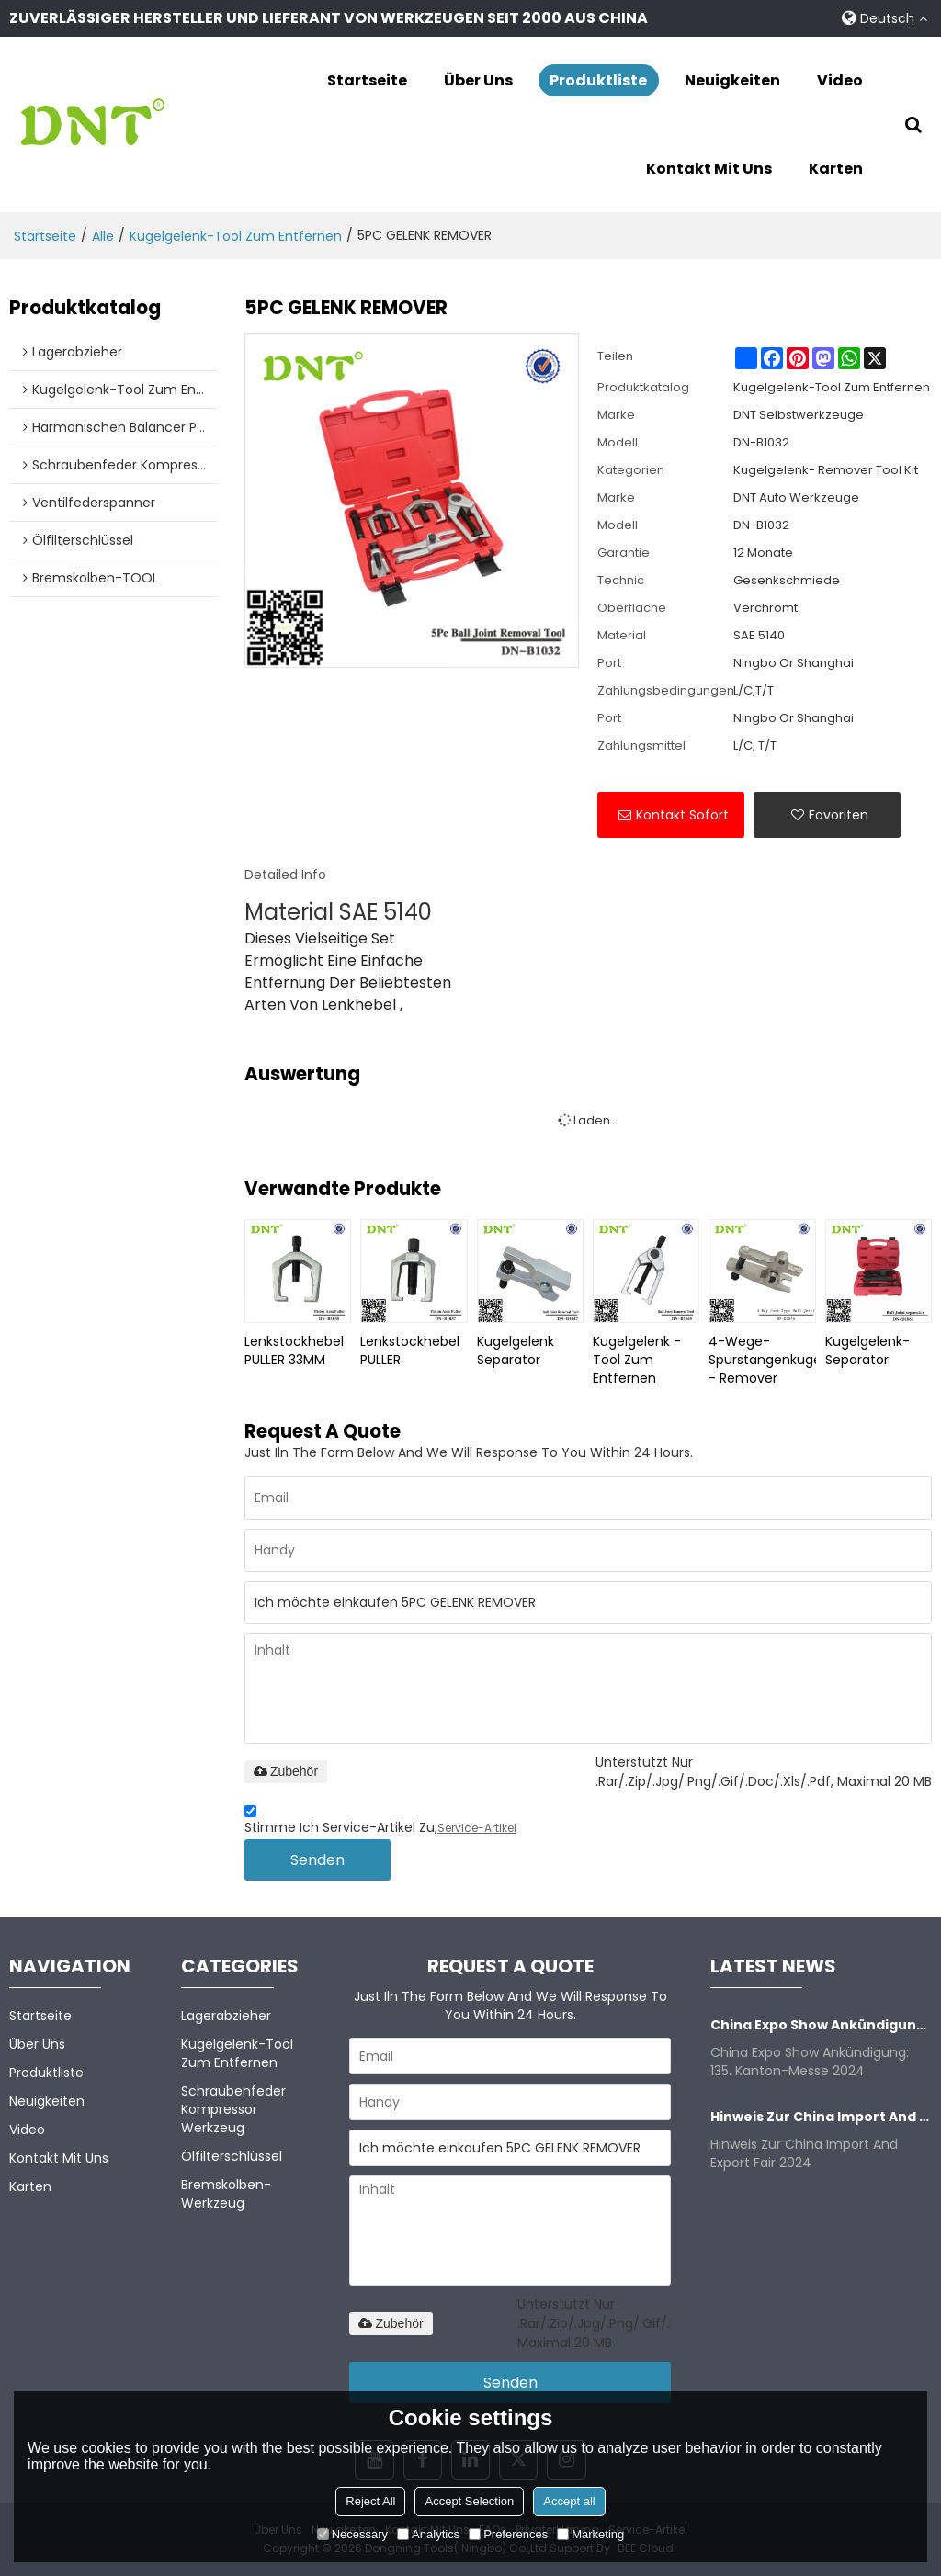  I want to click on Lenkstockhebel PULLER 33MM, so click(294, 1350).